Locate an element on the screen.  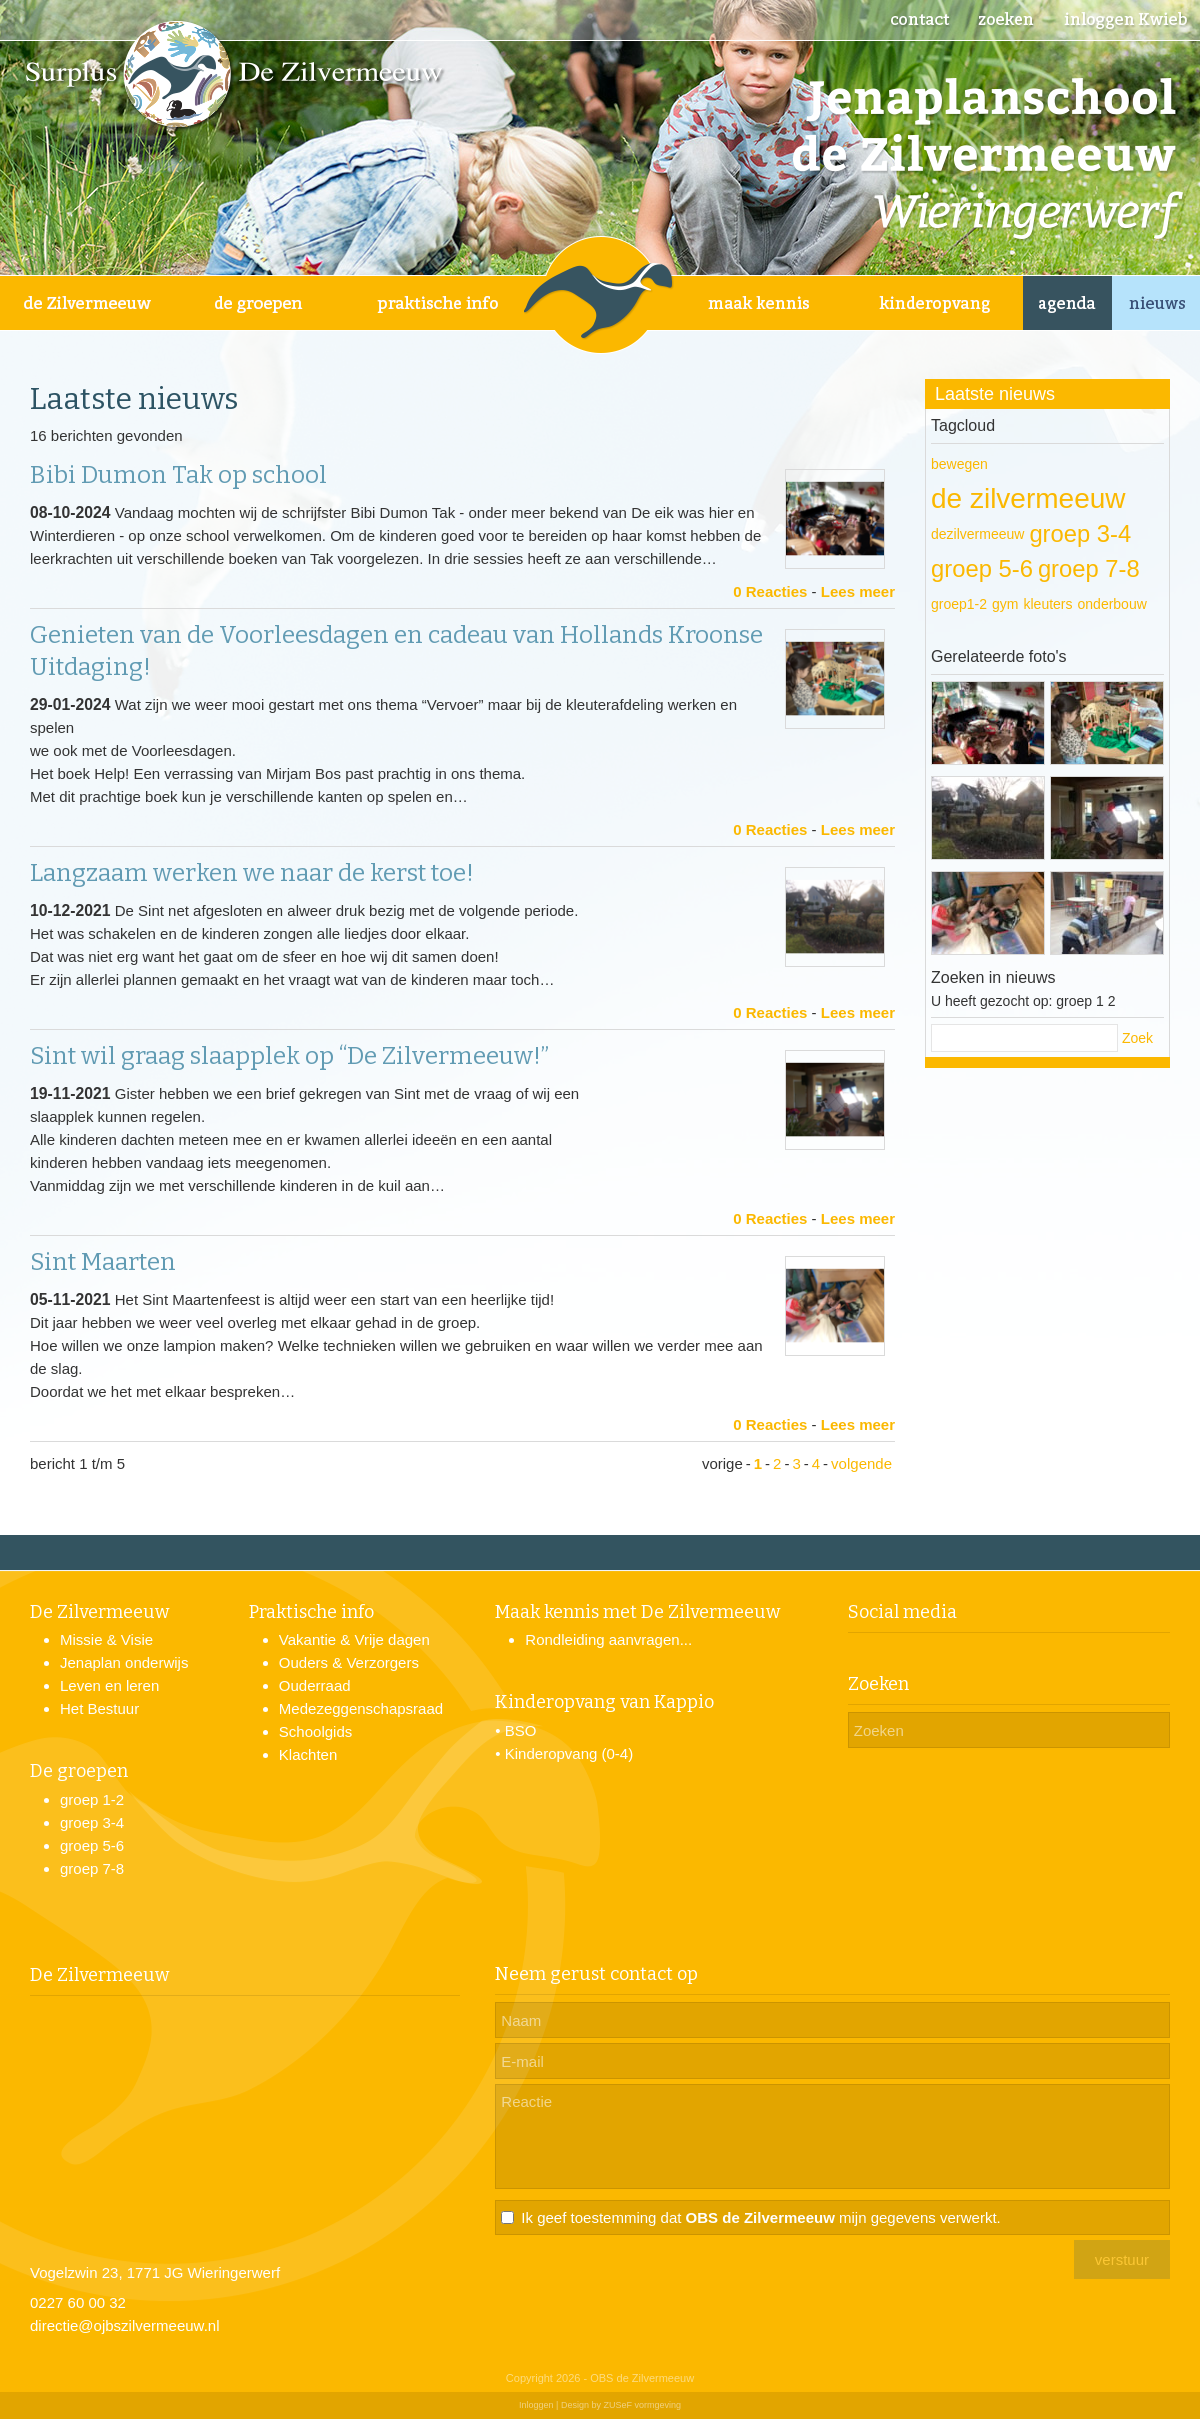
groep 7-8 is located at coordinates (1089, 568).